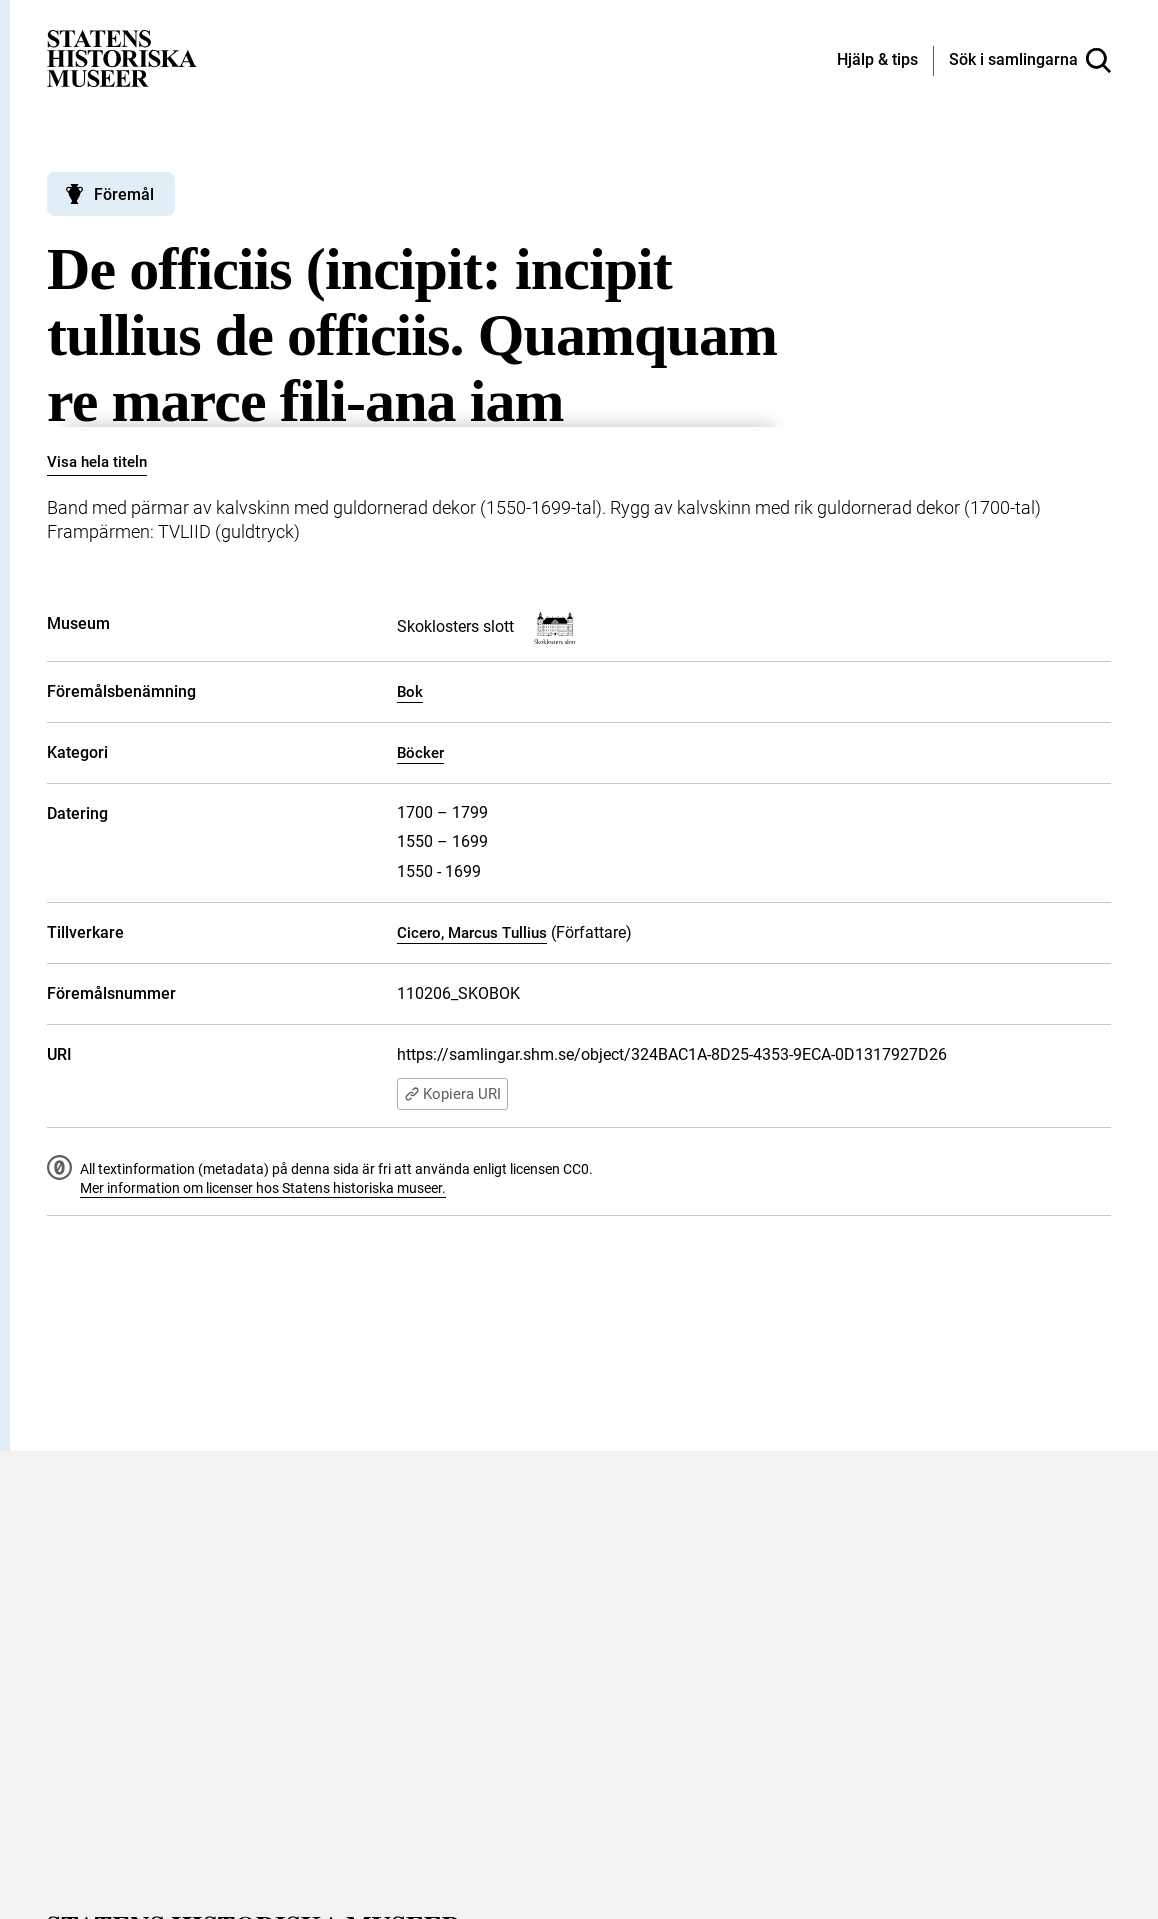 This screenshot has width=1158, height=1919. Describe the element at coordinates (97, 462) in the screenshot. I see `Visa hela titeln` at that location.